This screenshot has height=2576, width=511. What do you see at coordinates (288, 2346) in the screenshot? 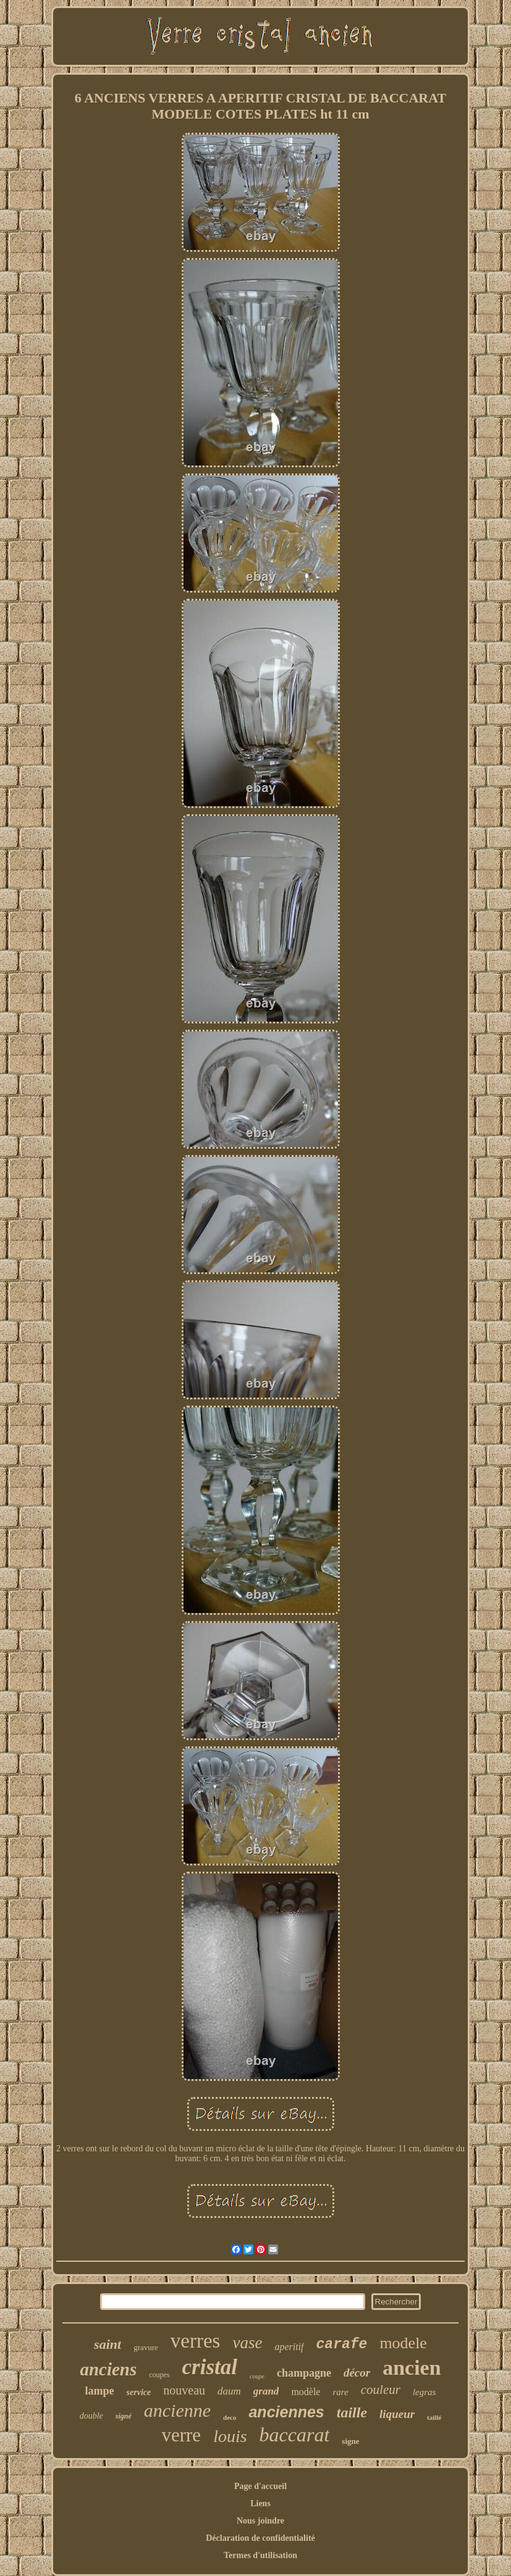
I see `aperitif` at bounding box center [288, 2346].